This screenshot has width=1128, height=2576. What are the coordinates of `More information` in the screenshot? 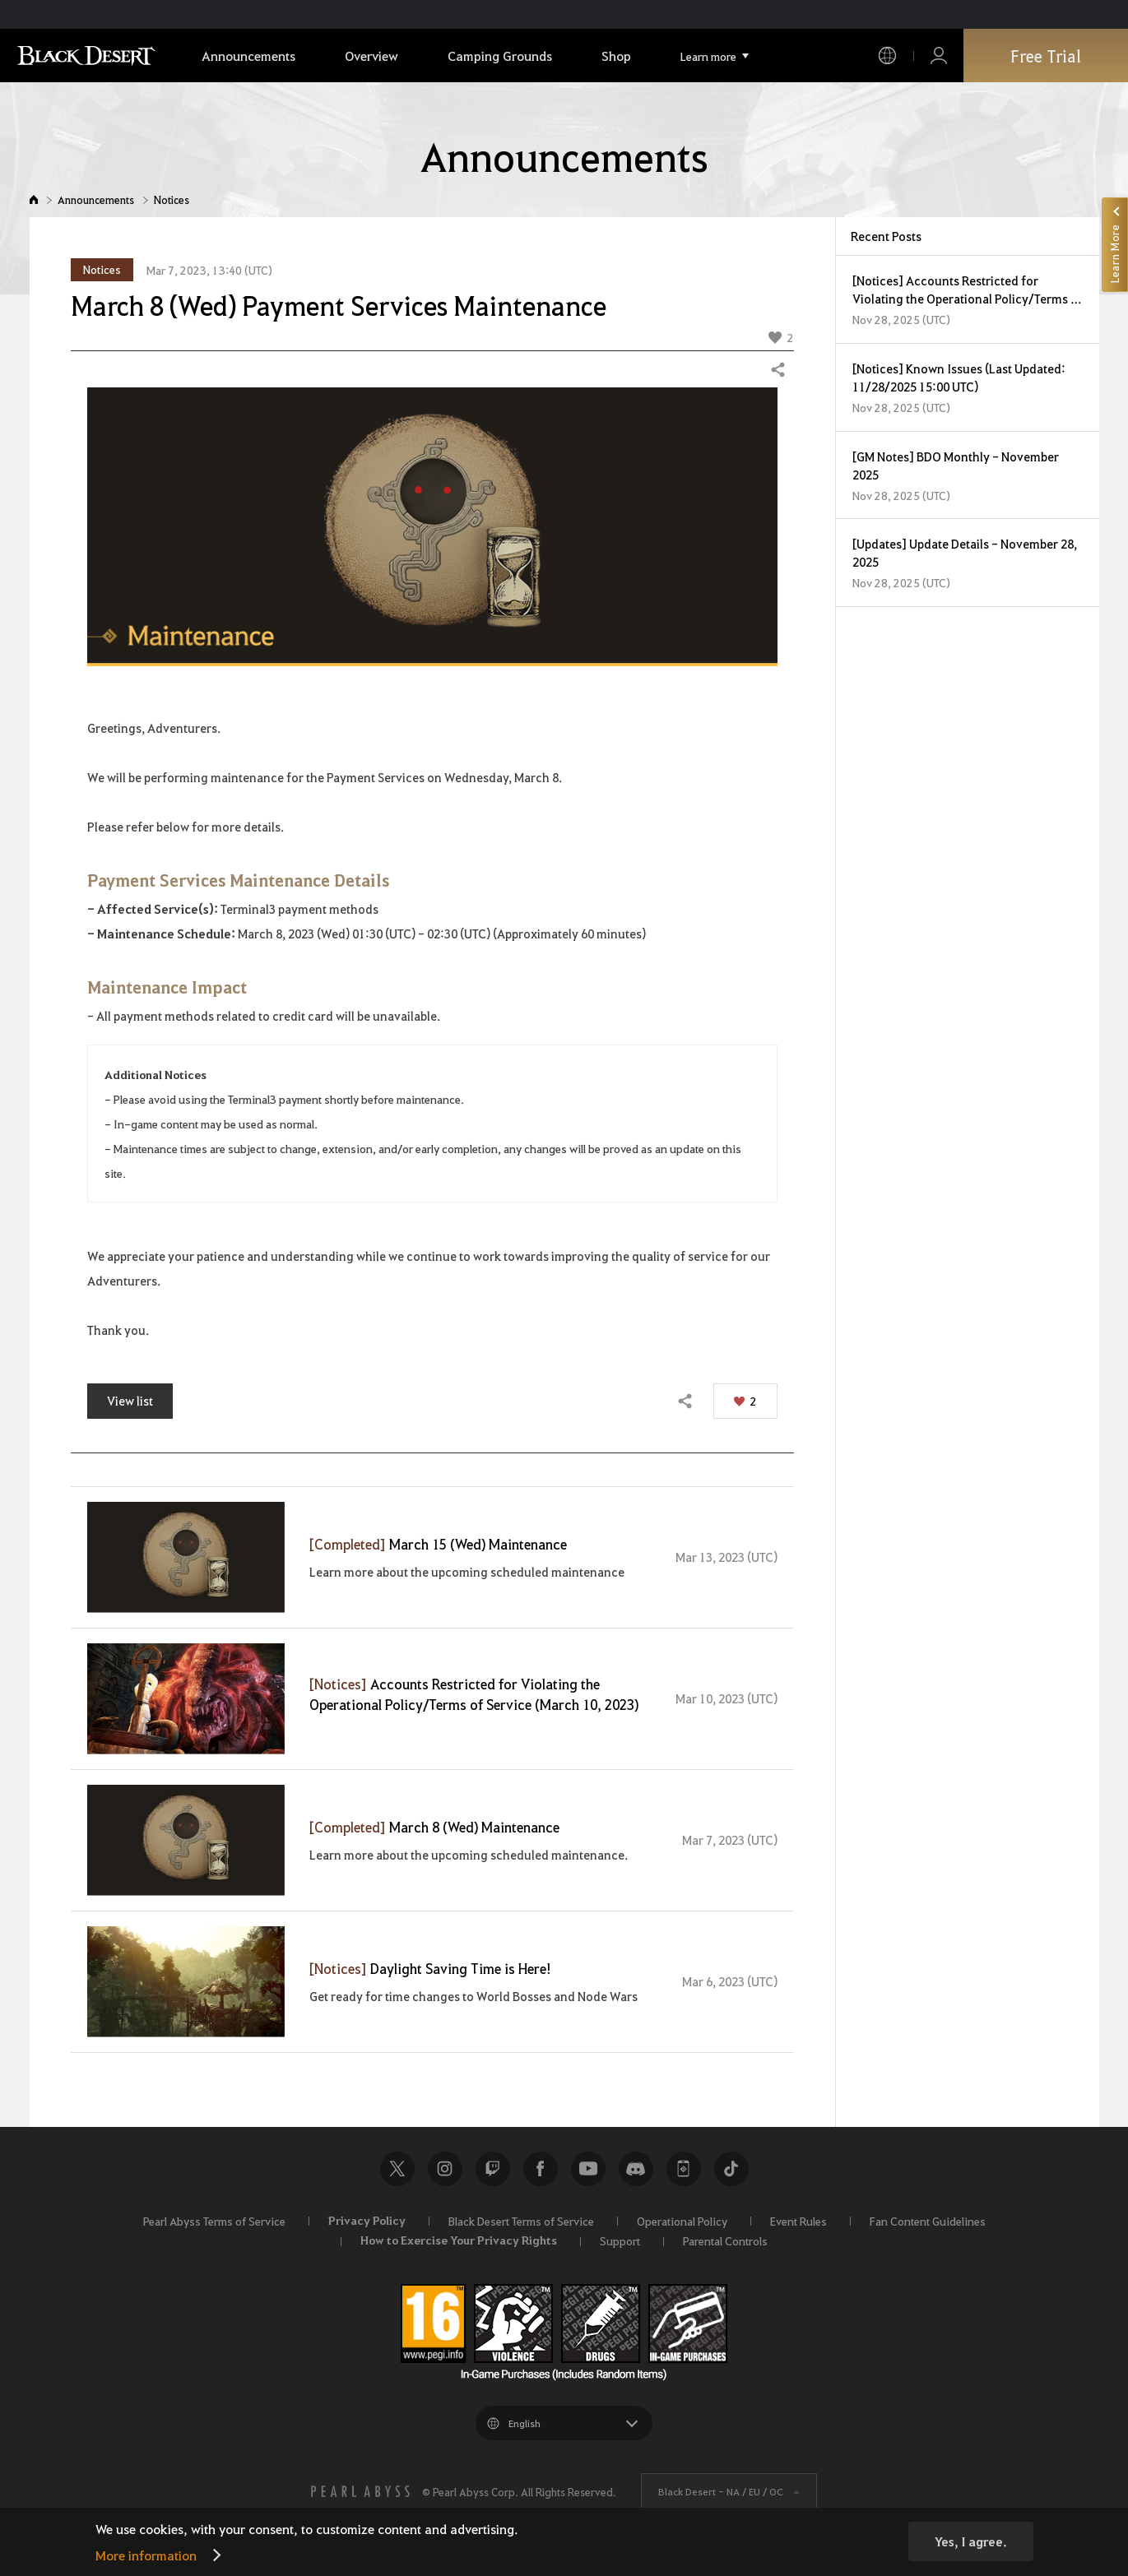 It's located at (146, 2555).